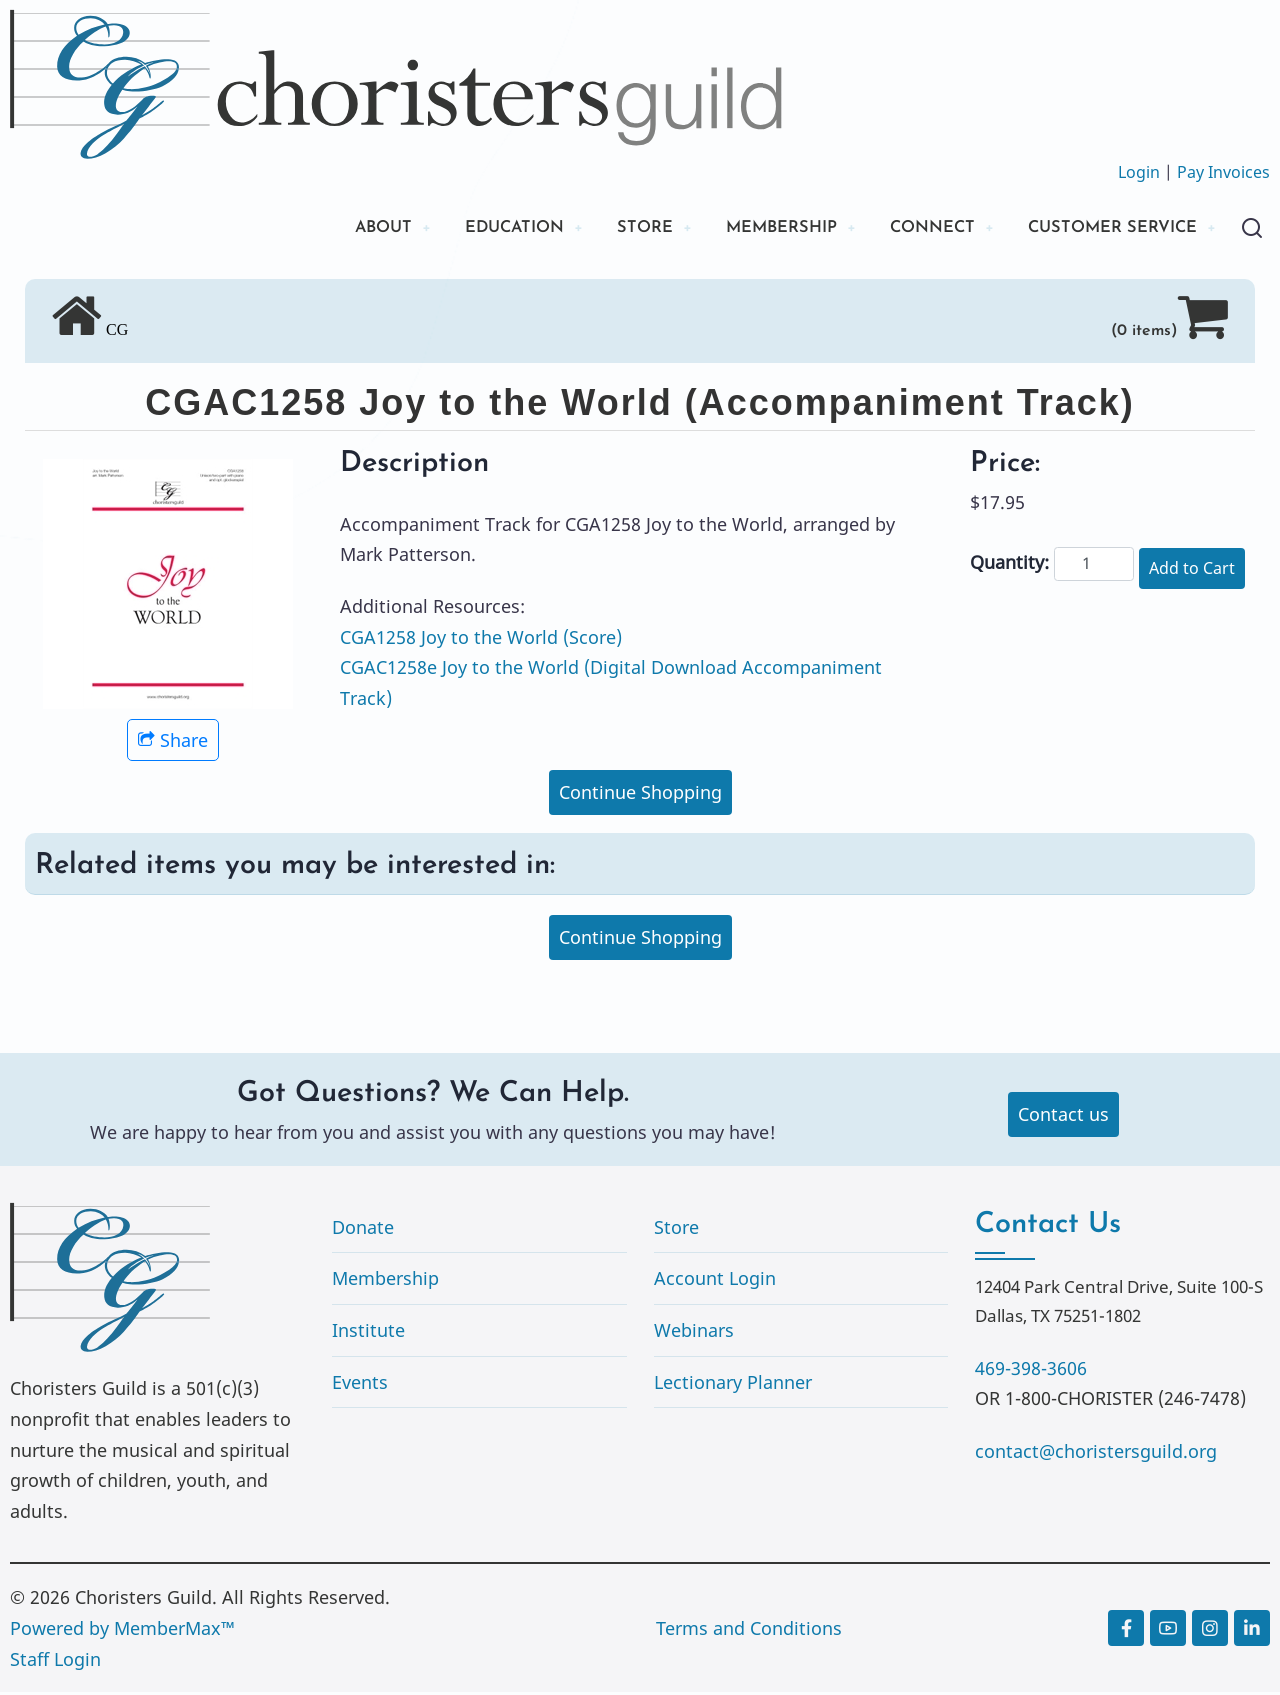  I want to click on Add to Cart, so click(1192, 571).